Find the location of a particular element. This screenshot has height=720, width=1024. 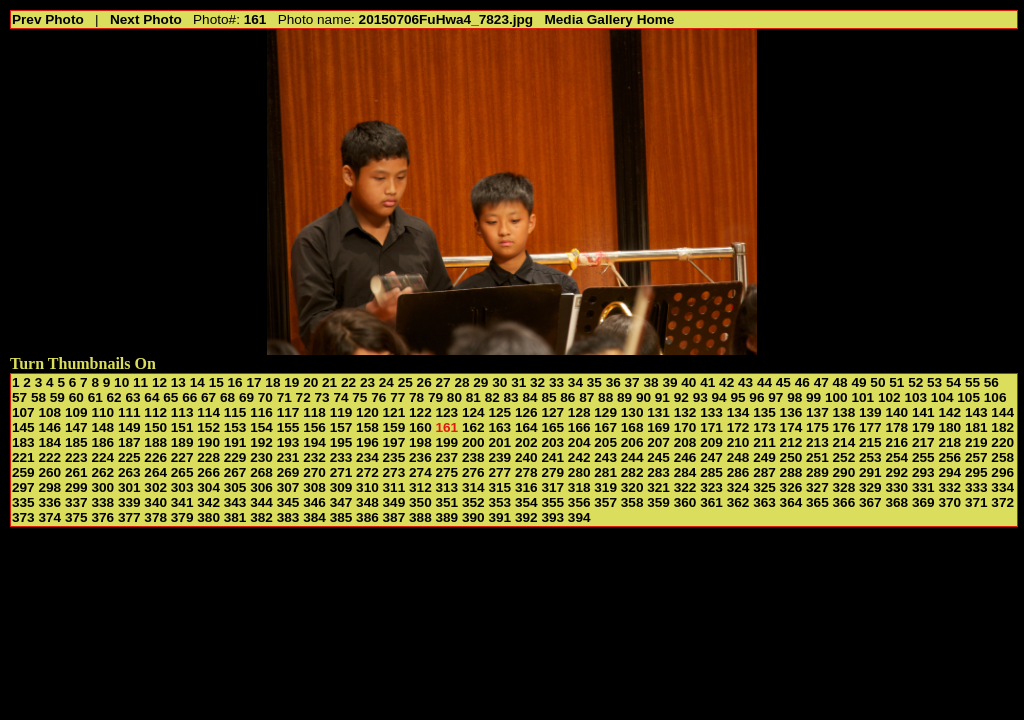

332 is located at coordinates (949, 487).